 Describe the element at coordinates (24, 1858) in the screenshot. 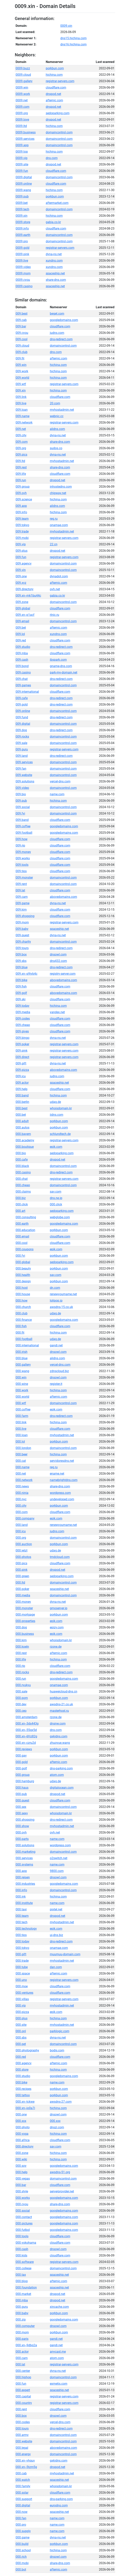

I see `000.services` at that location.